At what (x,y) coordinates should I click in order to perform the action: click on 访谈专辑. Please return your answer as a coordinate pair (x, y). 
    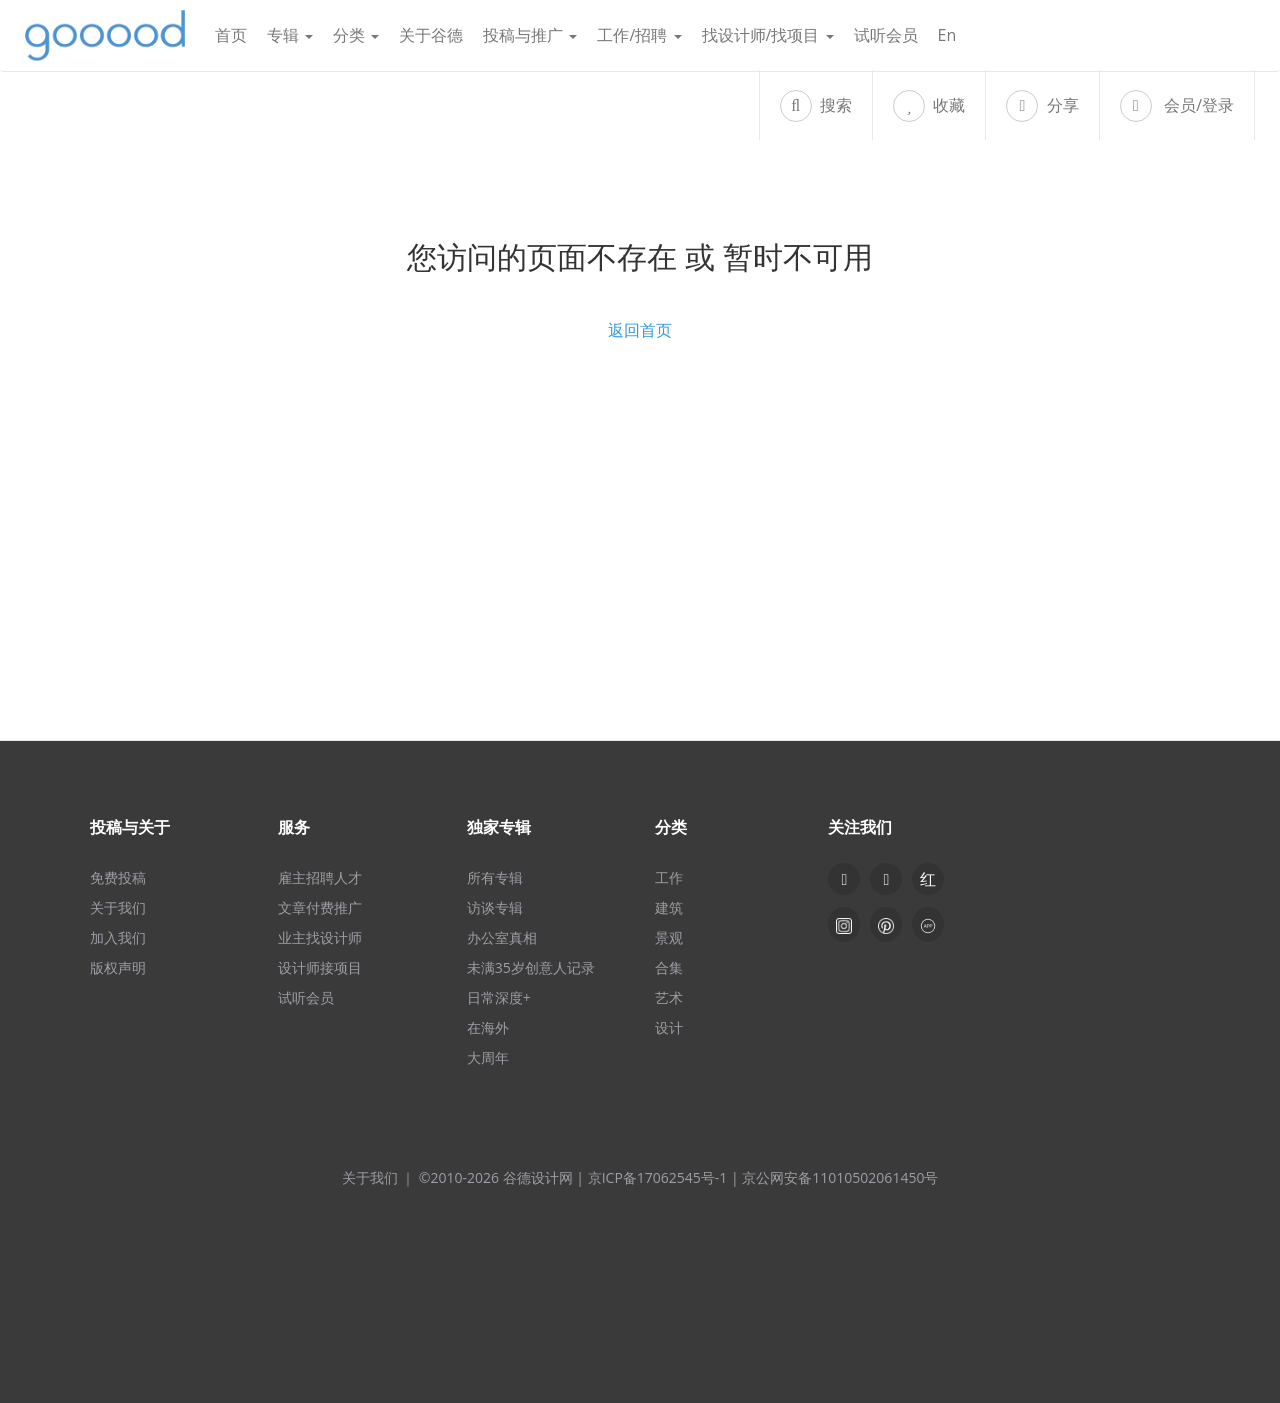
    Looking at the image, I should click on (495, 907).